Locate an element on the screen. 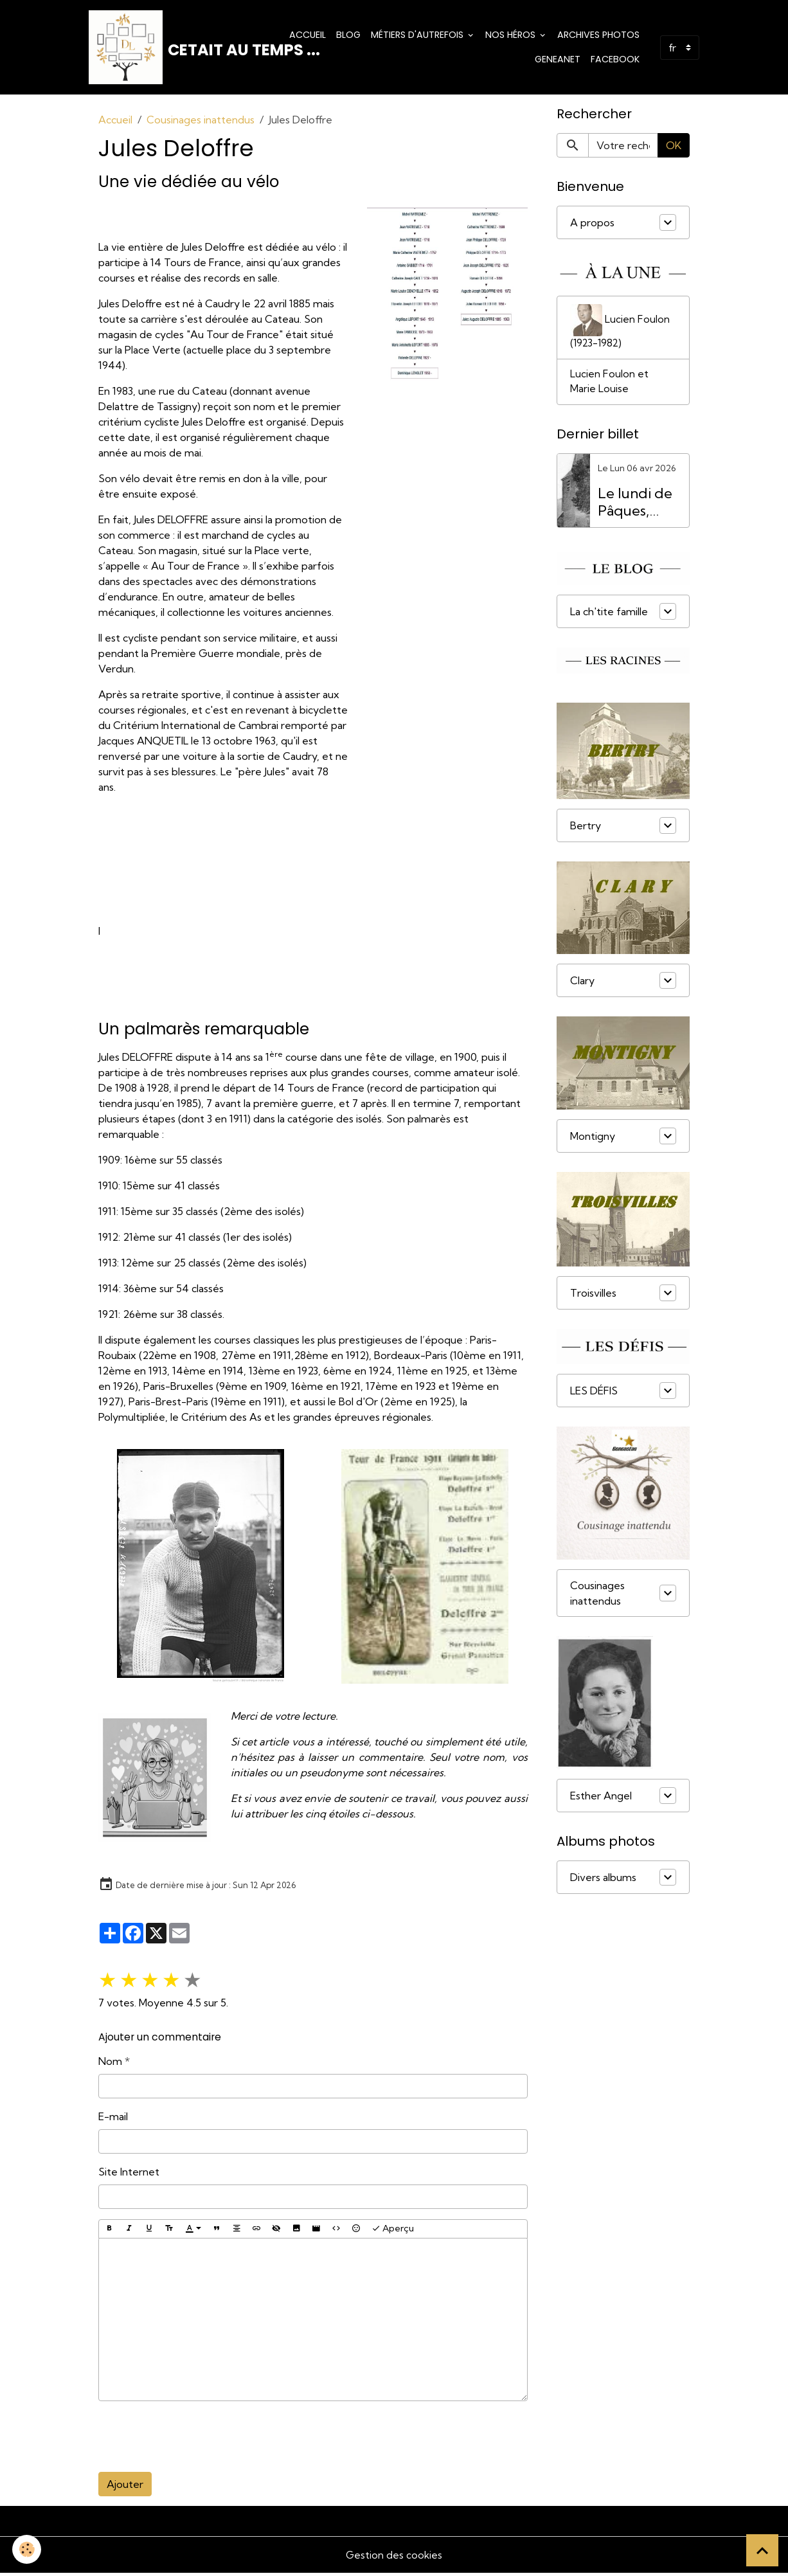  Geneanet is located at coordinates (557, 60).